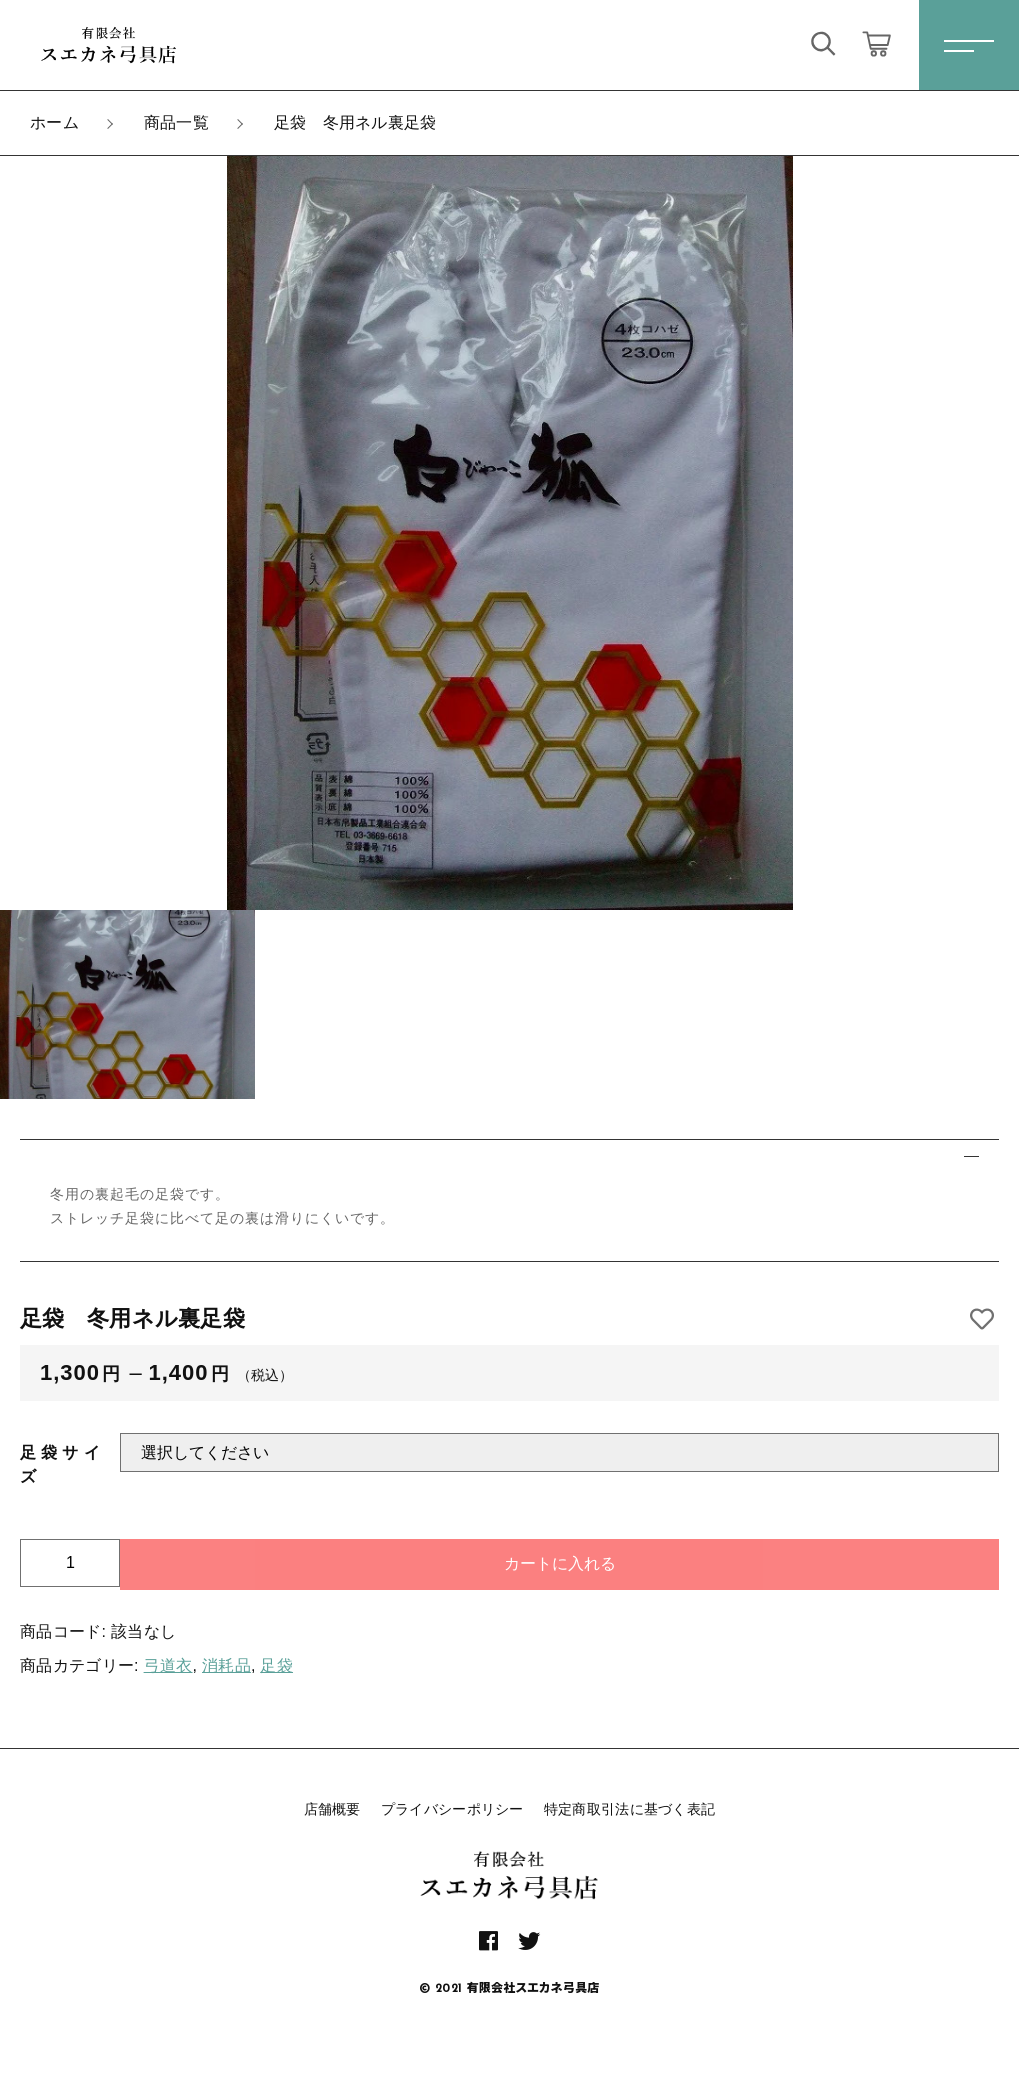 This screenshot has width=1019, height=2074. Describe the element at coordinates (226, 1665) in the screenshot. I see `消耗品` at that location.